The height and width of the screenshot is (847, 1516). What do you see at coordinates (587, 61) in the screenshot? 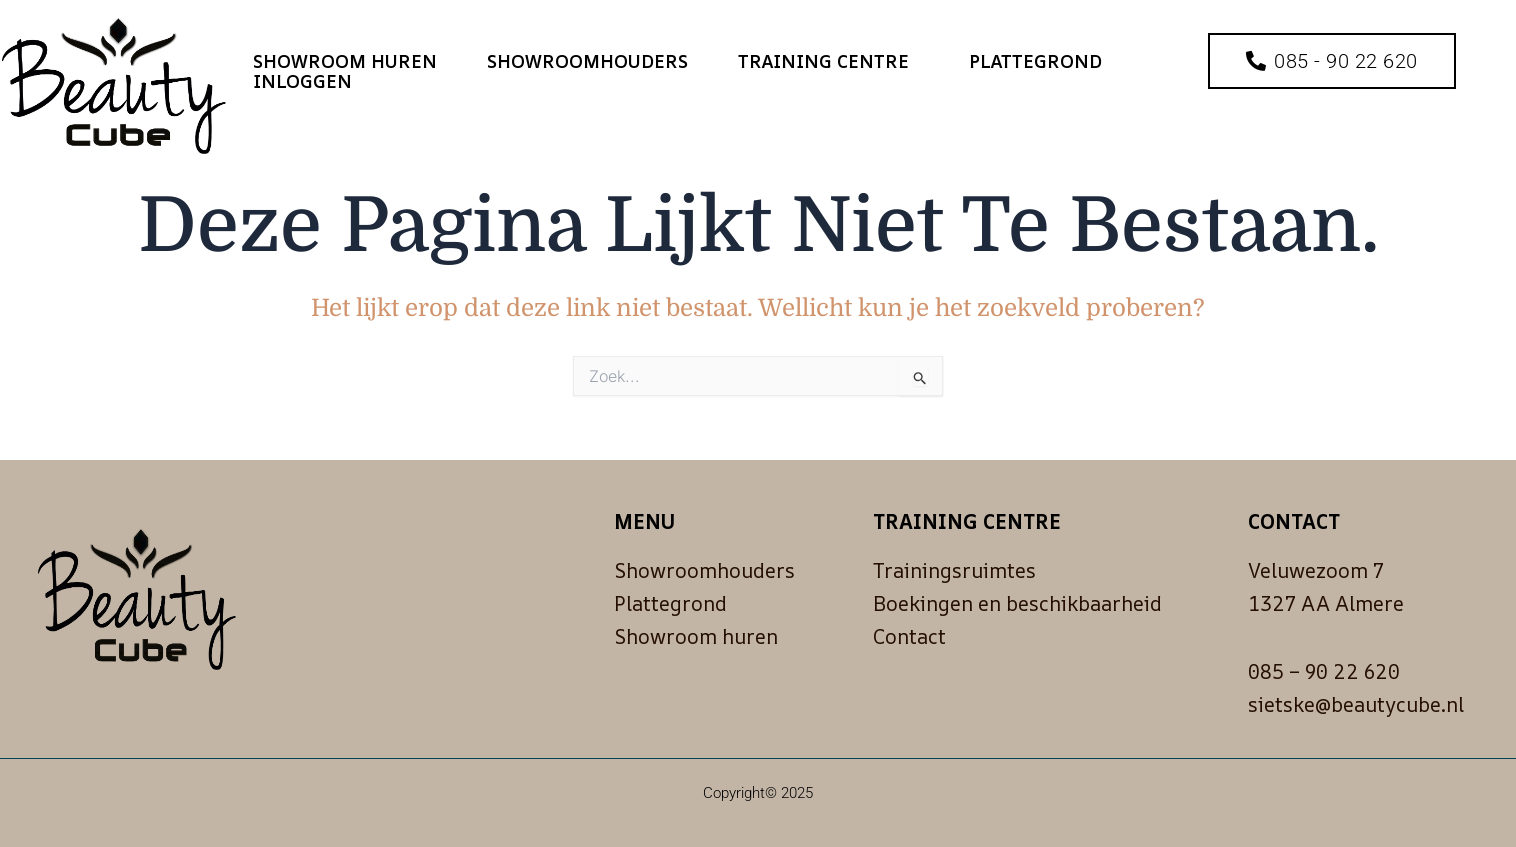
I see `Showroomhouders` at bounding box center [587, 61].